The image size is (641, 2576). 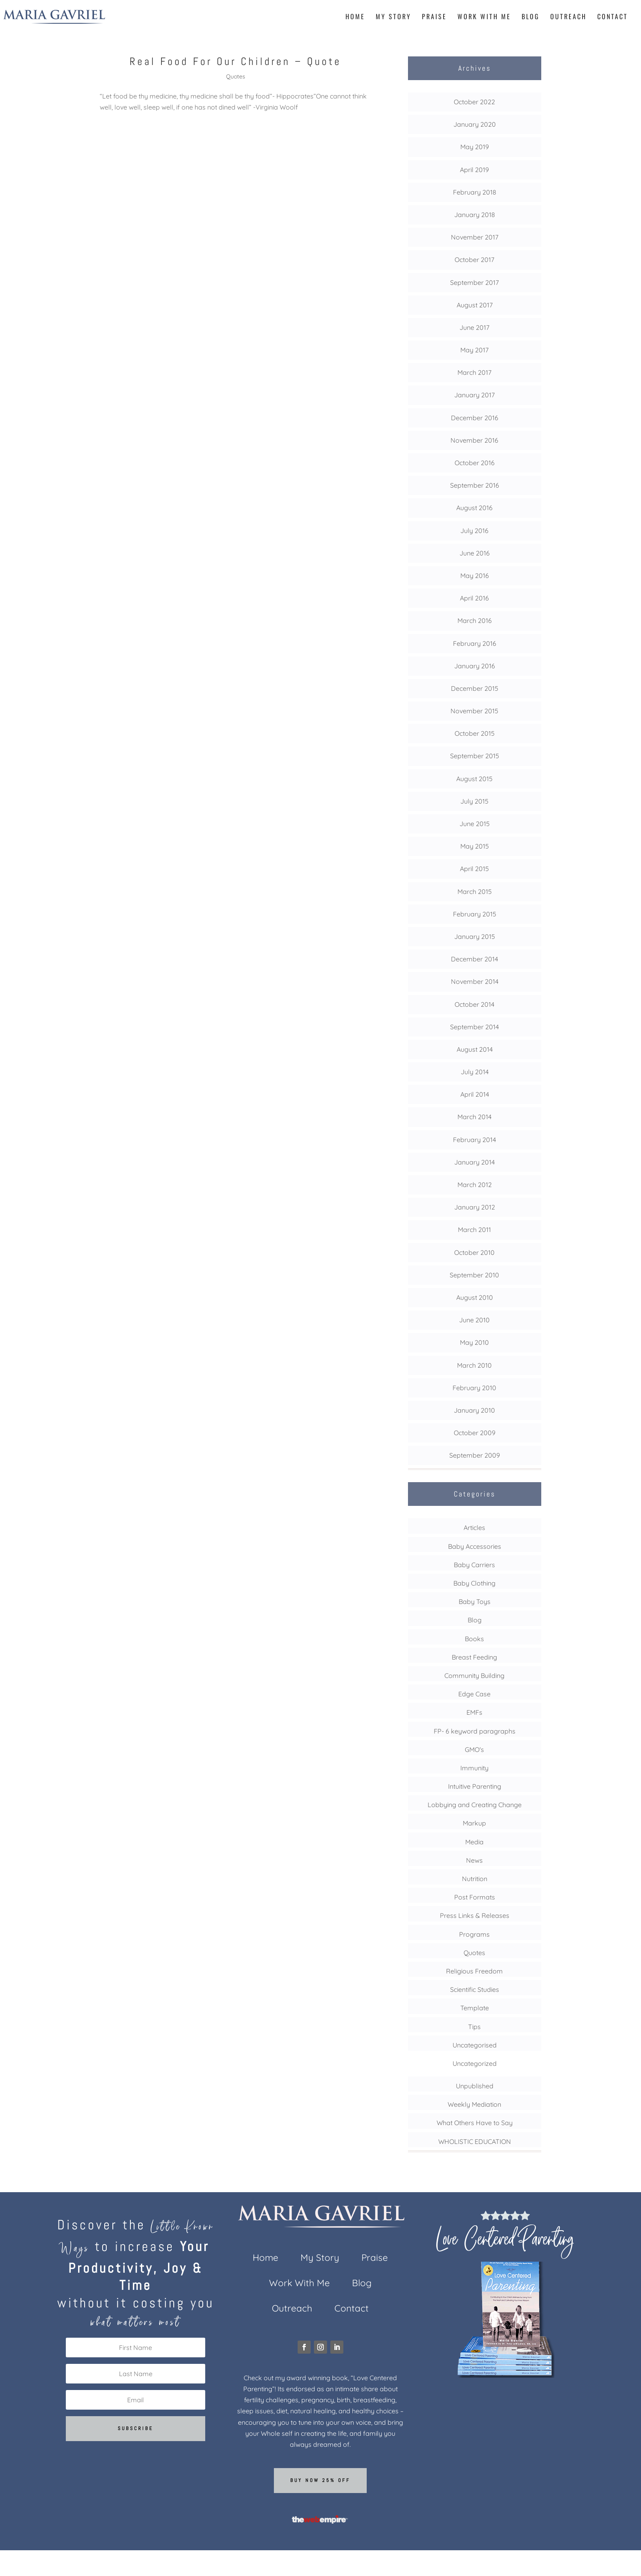 What do you see at coordinates (474, 1749) in the screenshot?
I see `GMO's` at bounding box center [474, 1749].